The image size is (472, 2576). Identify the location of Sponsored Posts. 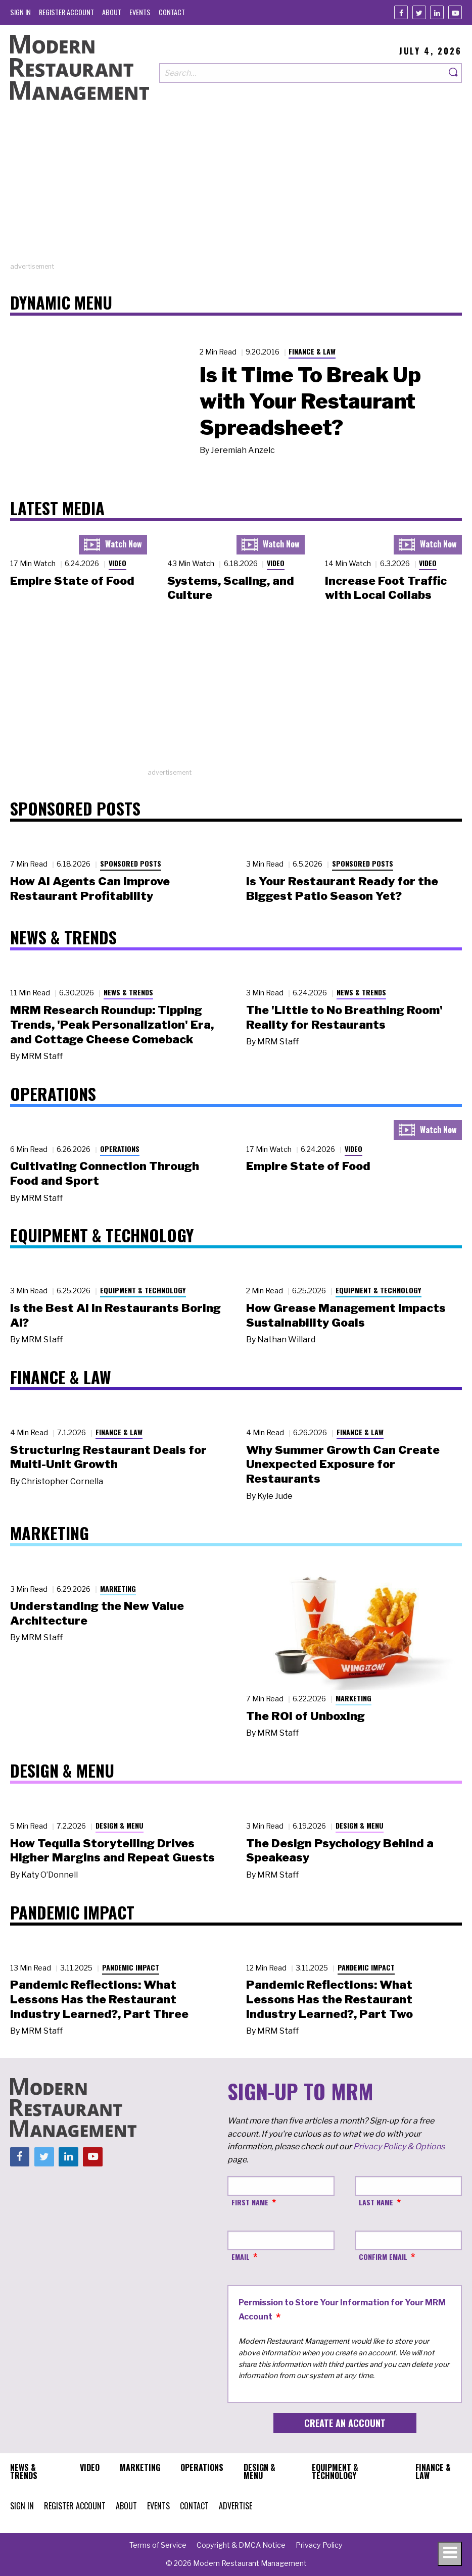
(130, 863).